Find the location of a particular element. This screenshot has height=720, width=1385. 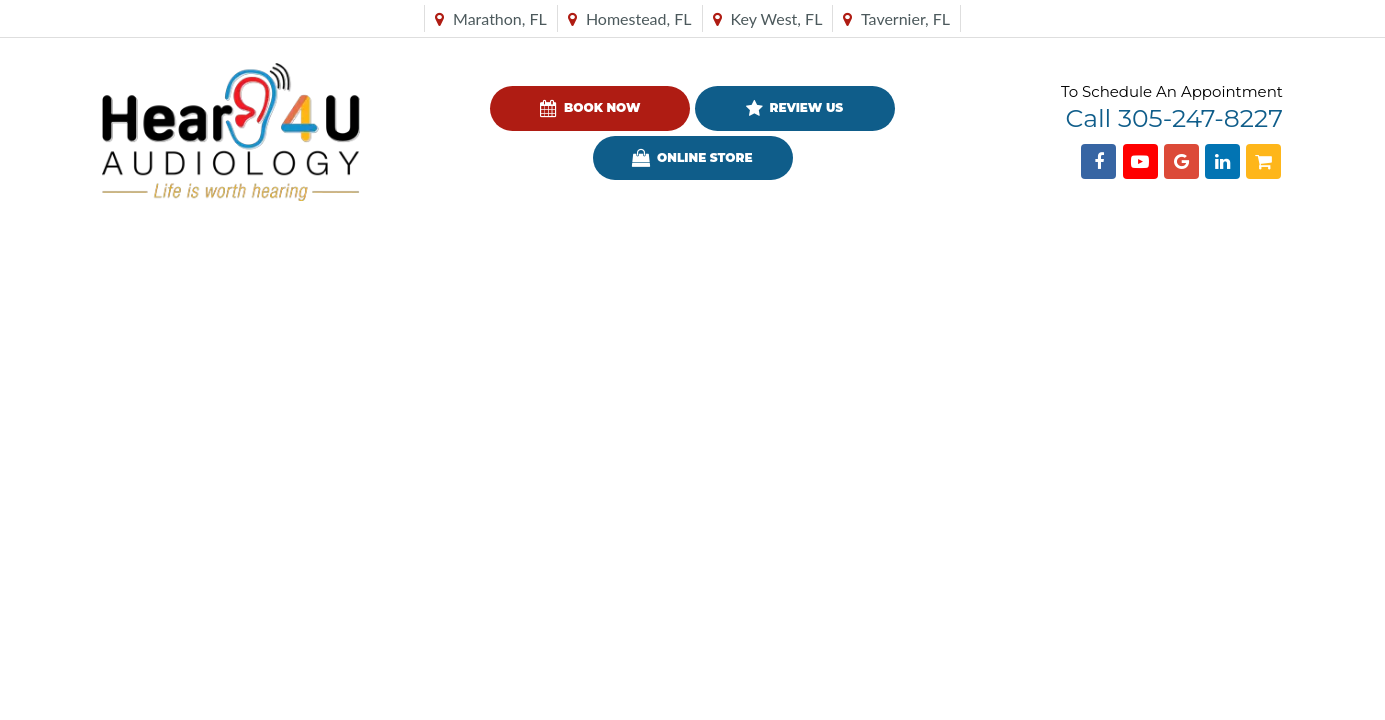

[Find us on Linkedin] is located at coordinates (1222, 161).